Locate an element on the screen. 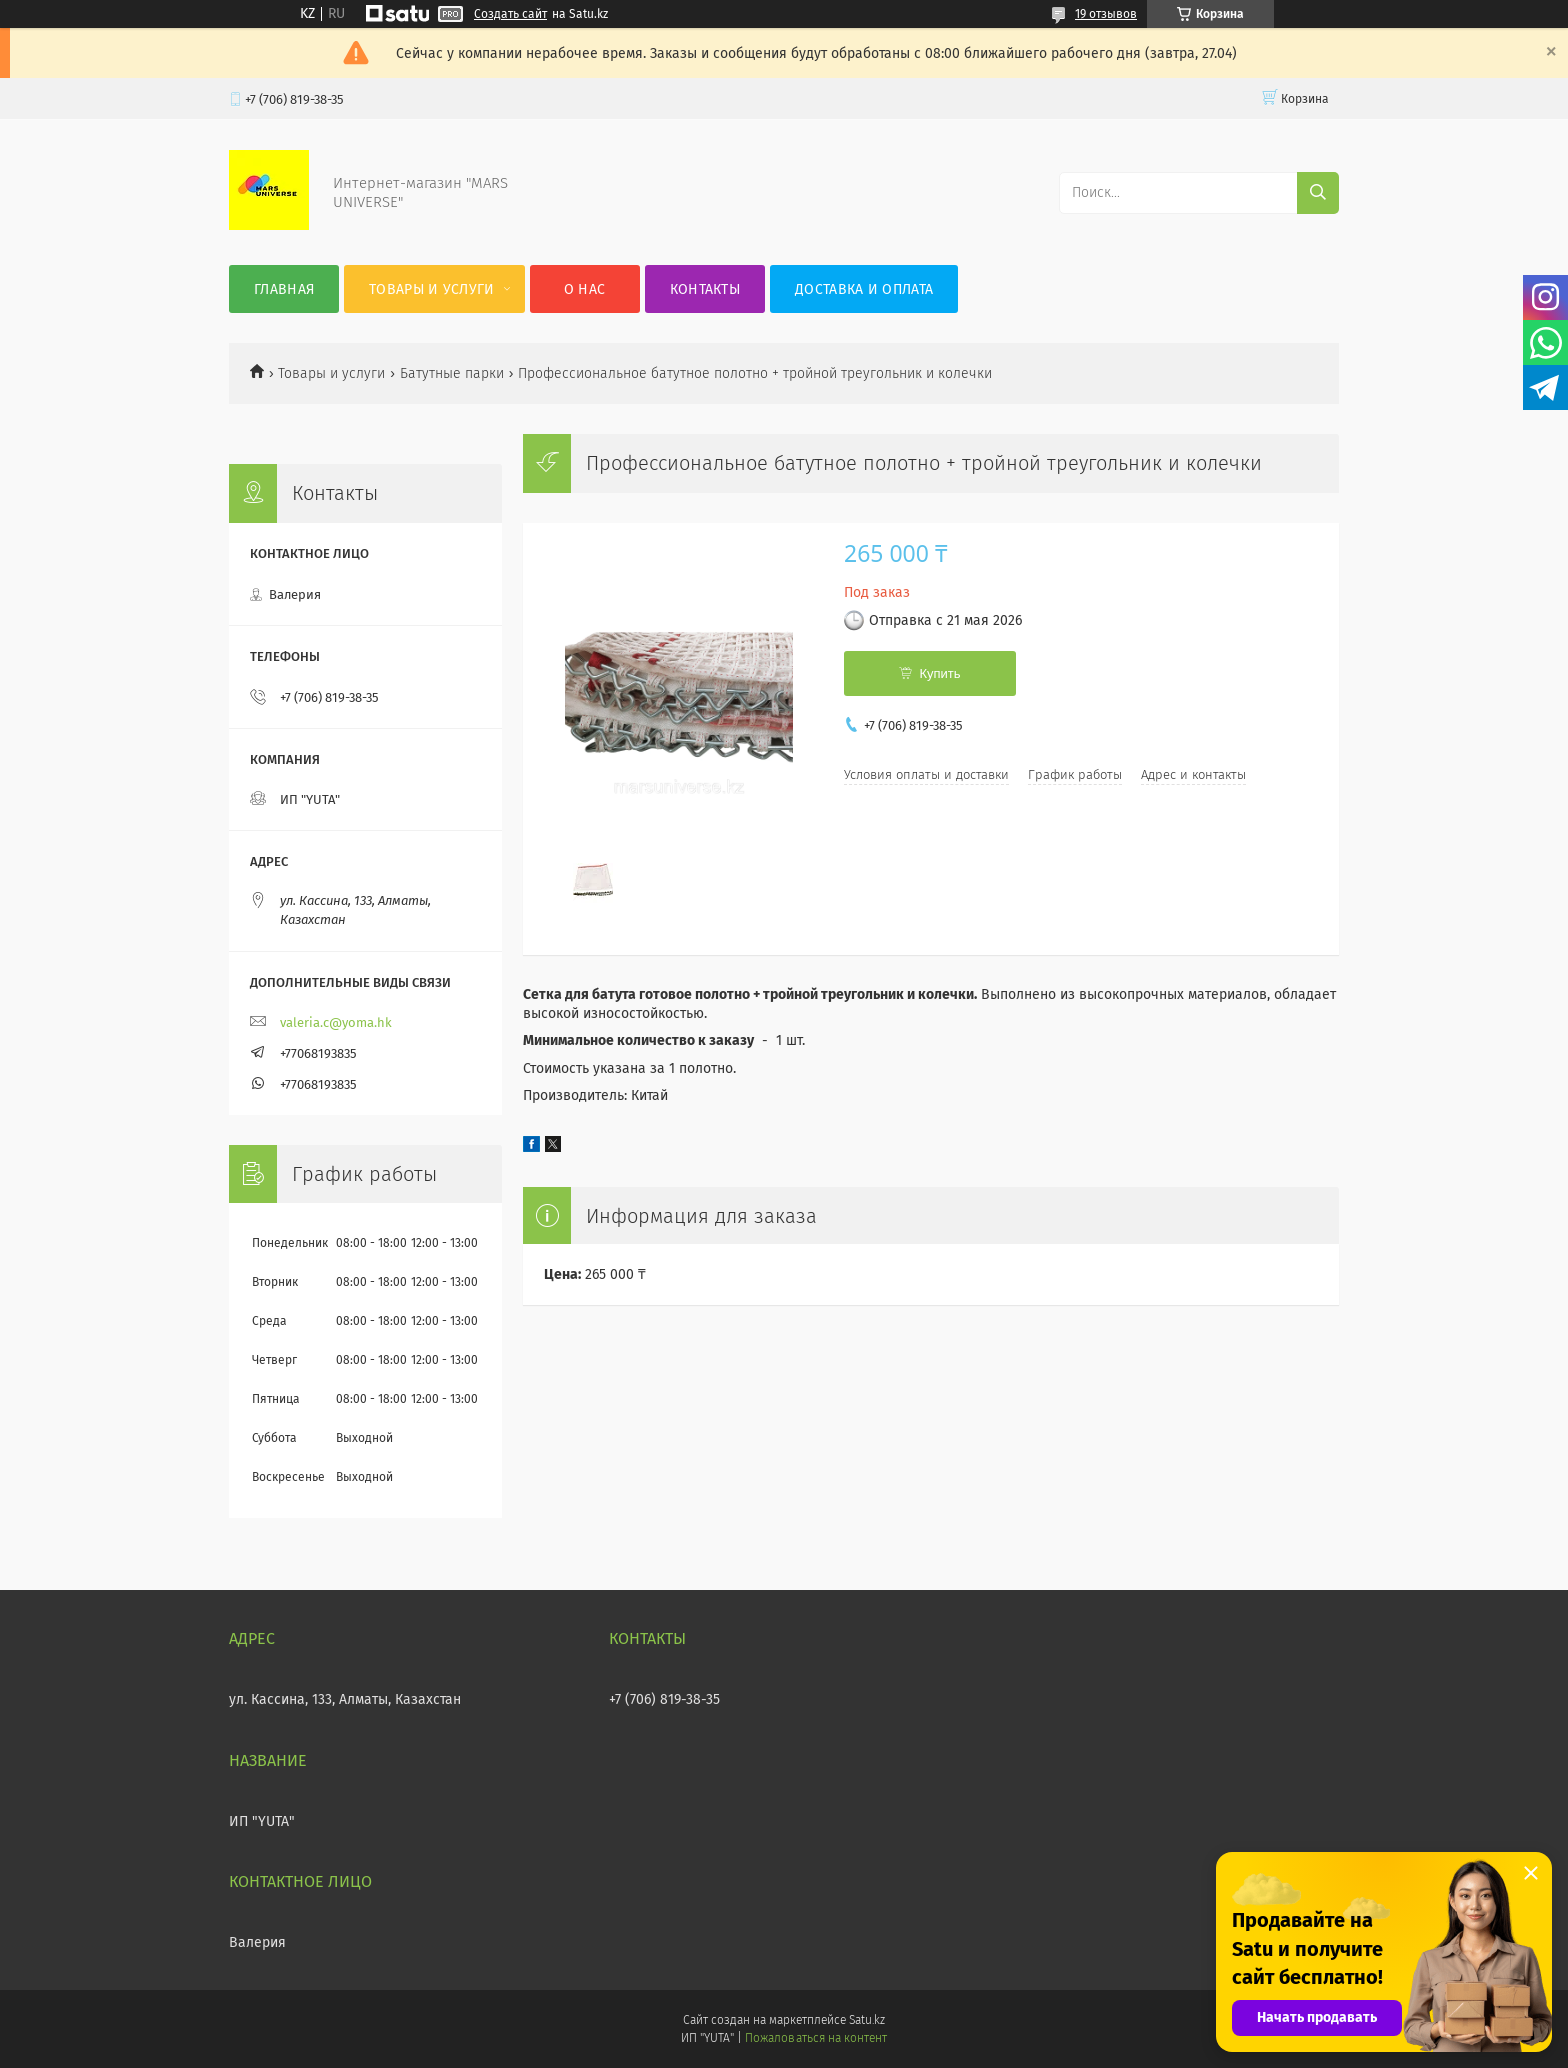 The image size is (1568, 2068). Пожаловаться на контент is located at coordinates (815, 2038).